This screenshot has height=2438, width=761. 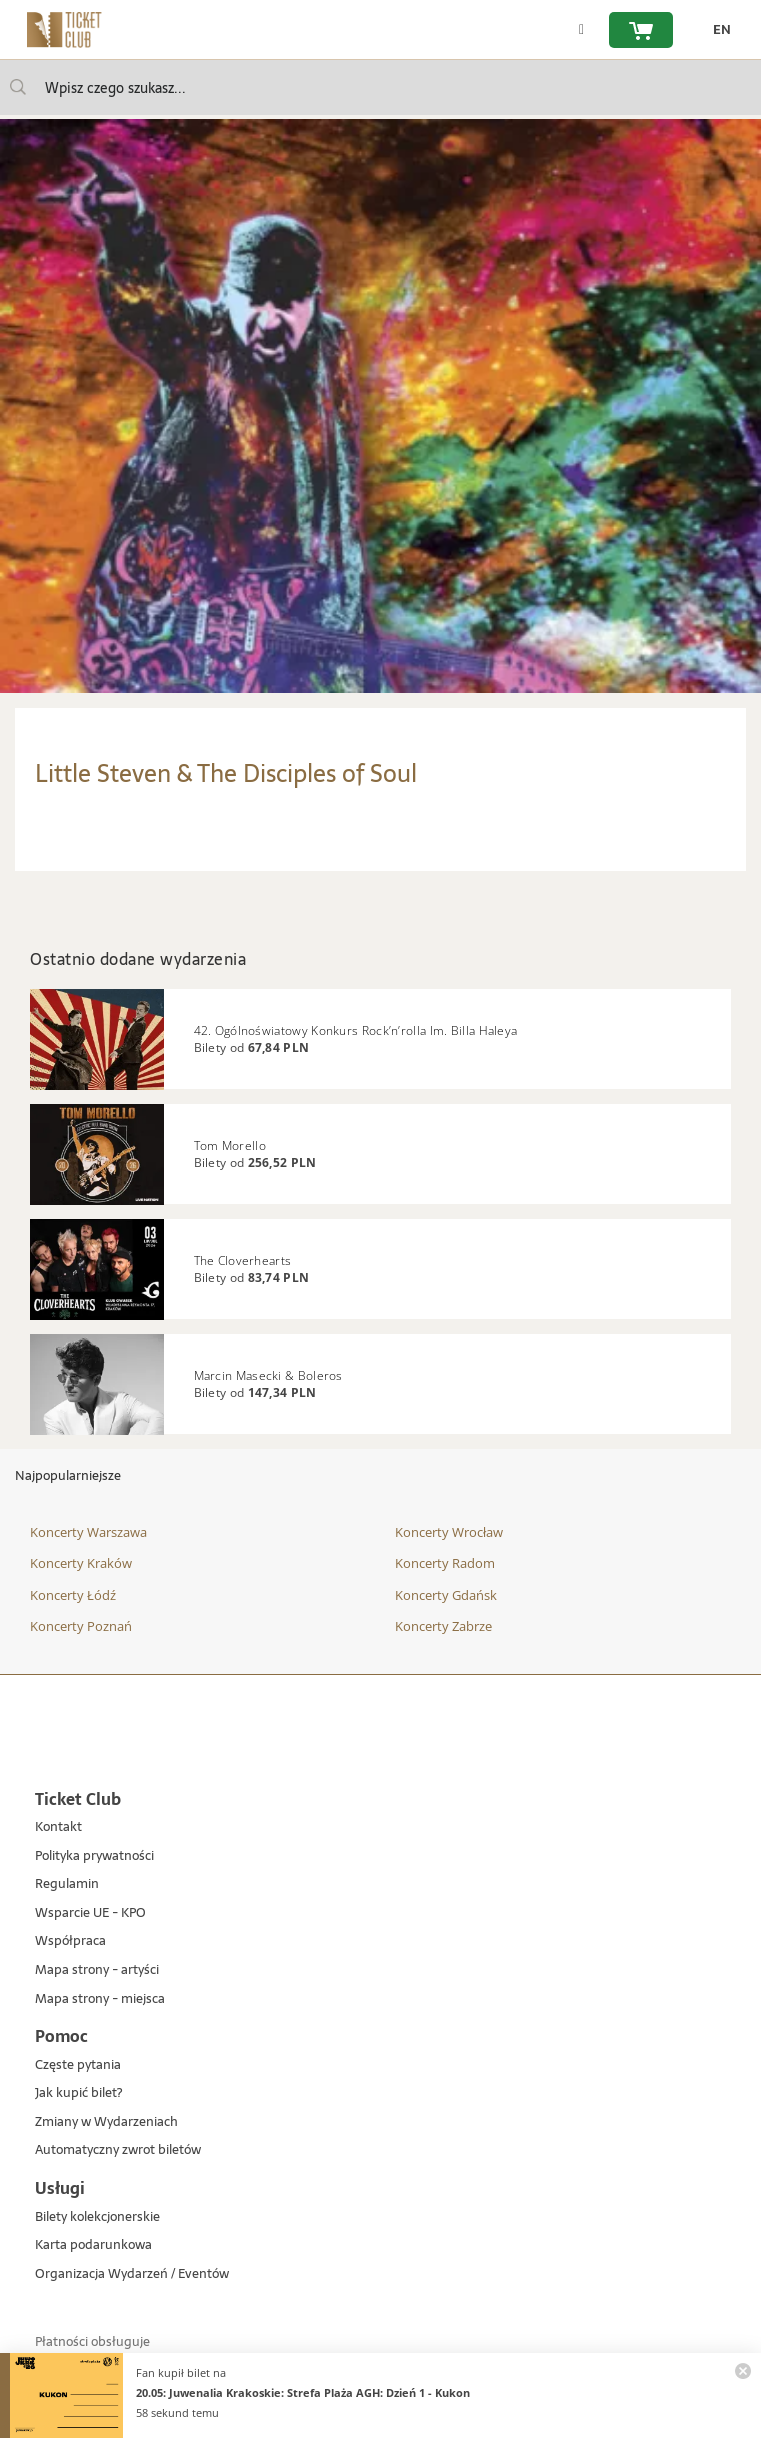 What do you see at coordinates (443, 1626) in the screenshot?
I see `Koncerty Zabrze` at bounding box center [443, 1626].